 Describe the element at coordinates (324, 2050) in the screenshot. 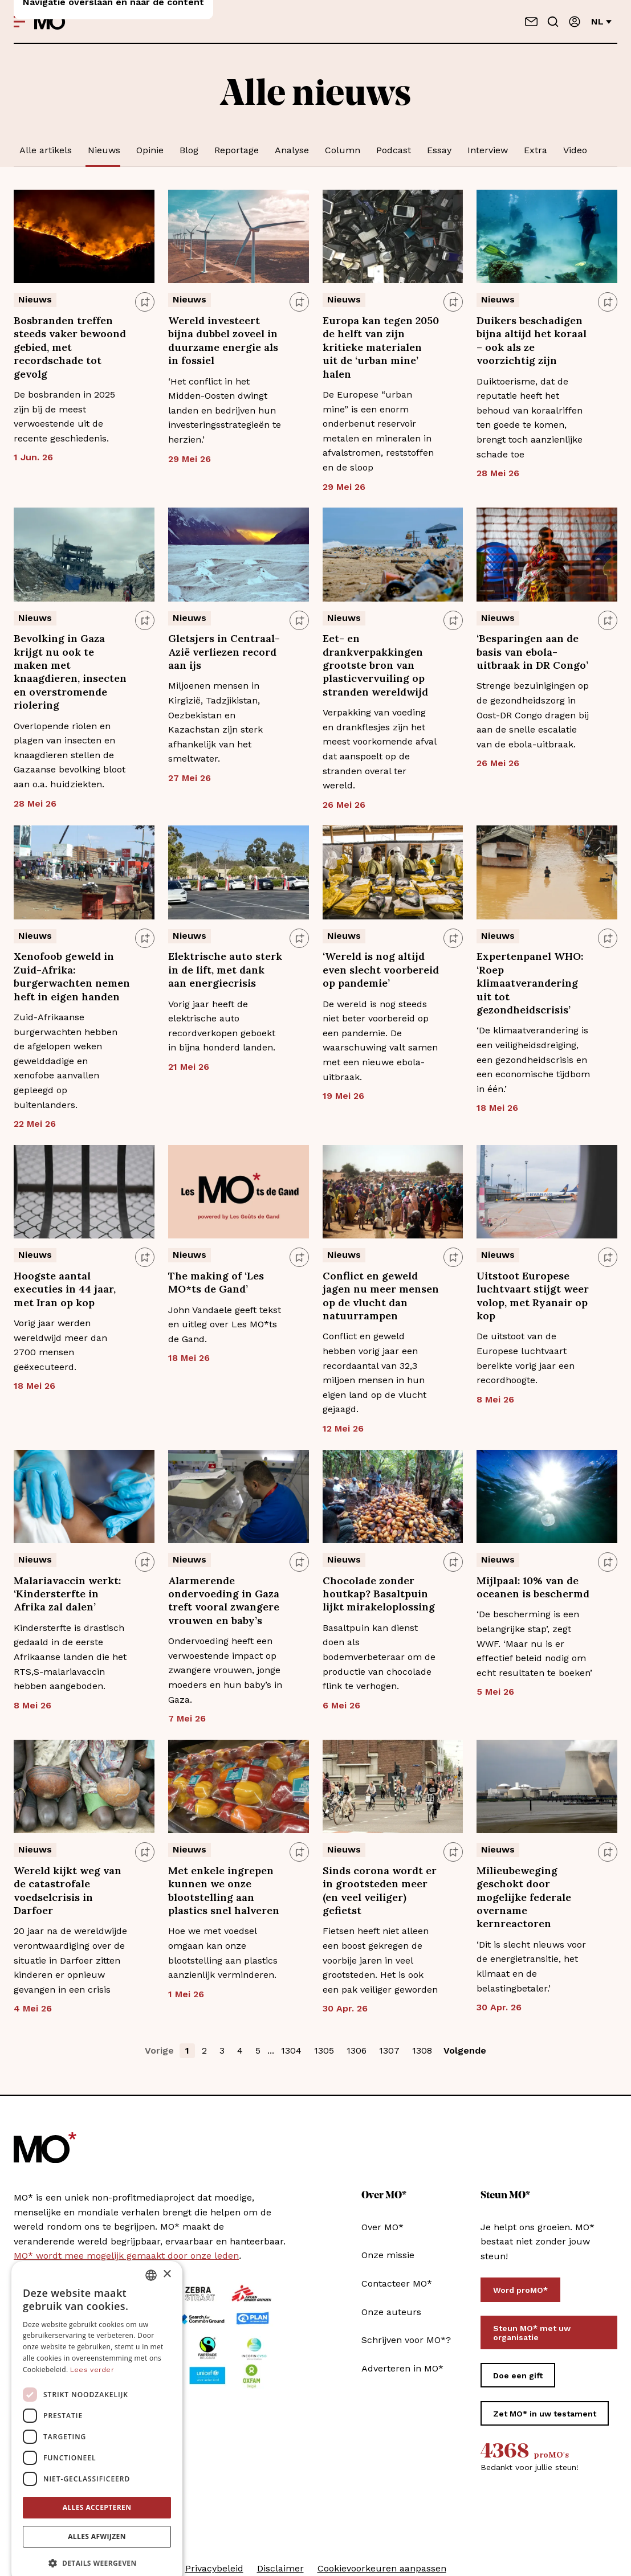

I see `1305 [button]` at that location.